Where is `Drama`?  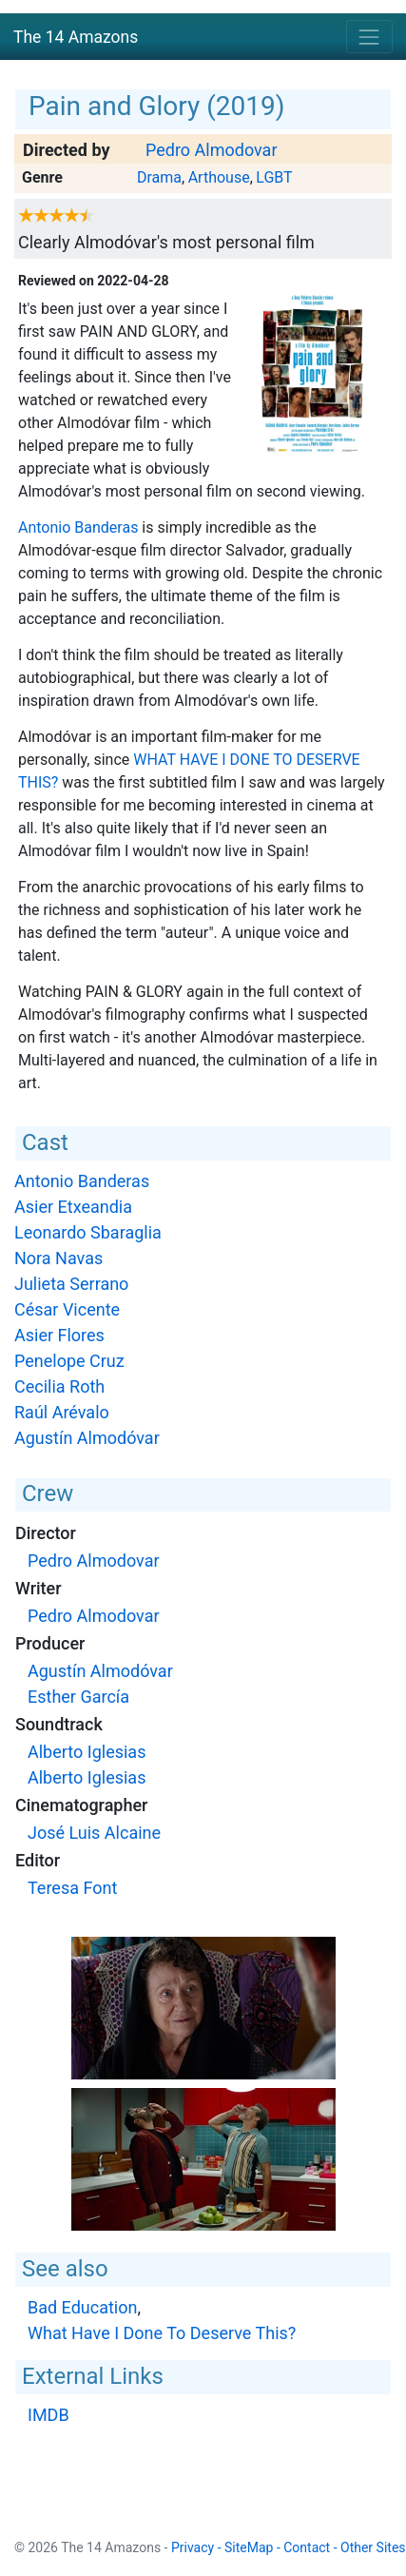
Drama is located at coordinates (159, 177).